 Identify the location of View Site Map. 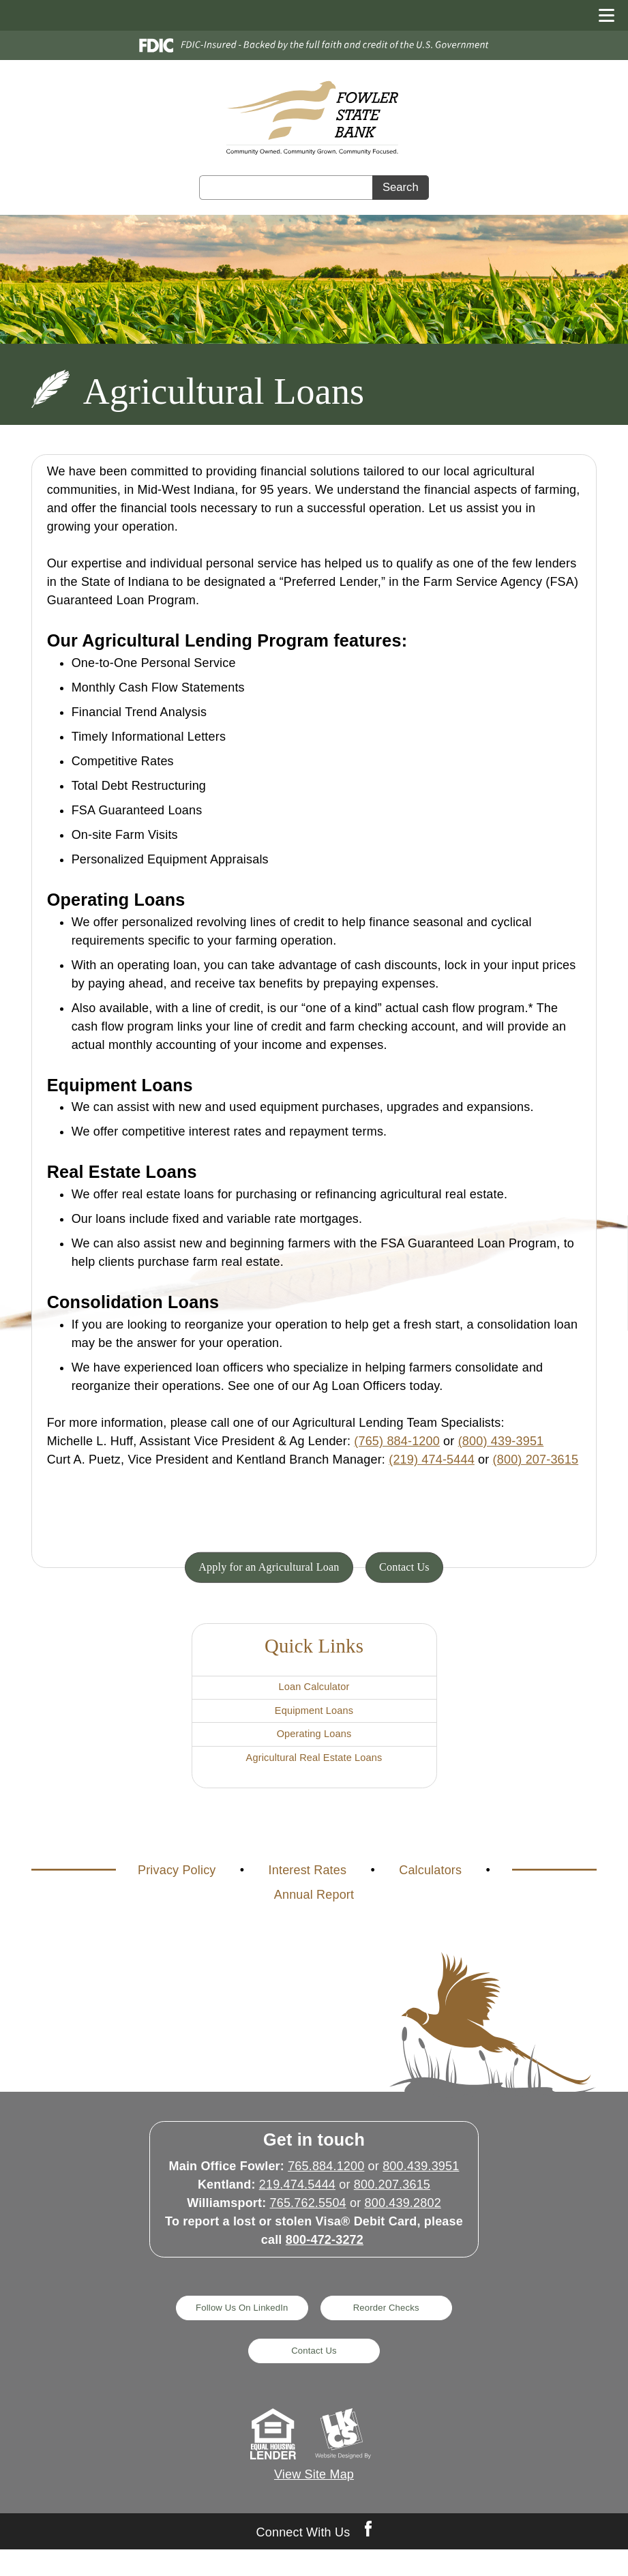
(314, 2501).